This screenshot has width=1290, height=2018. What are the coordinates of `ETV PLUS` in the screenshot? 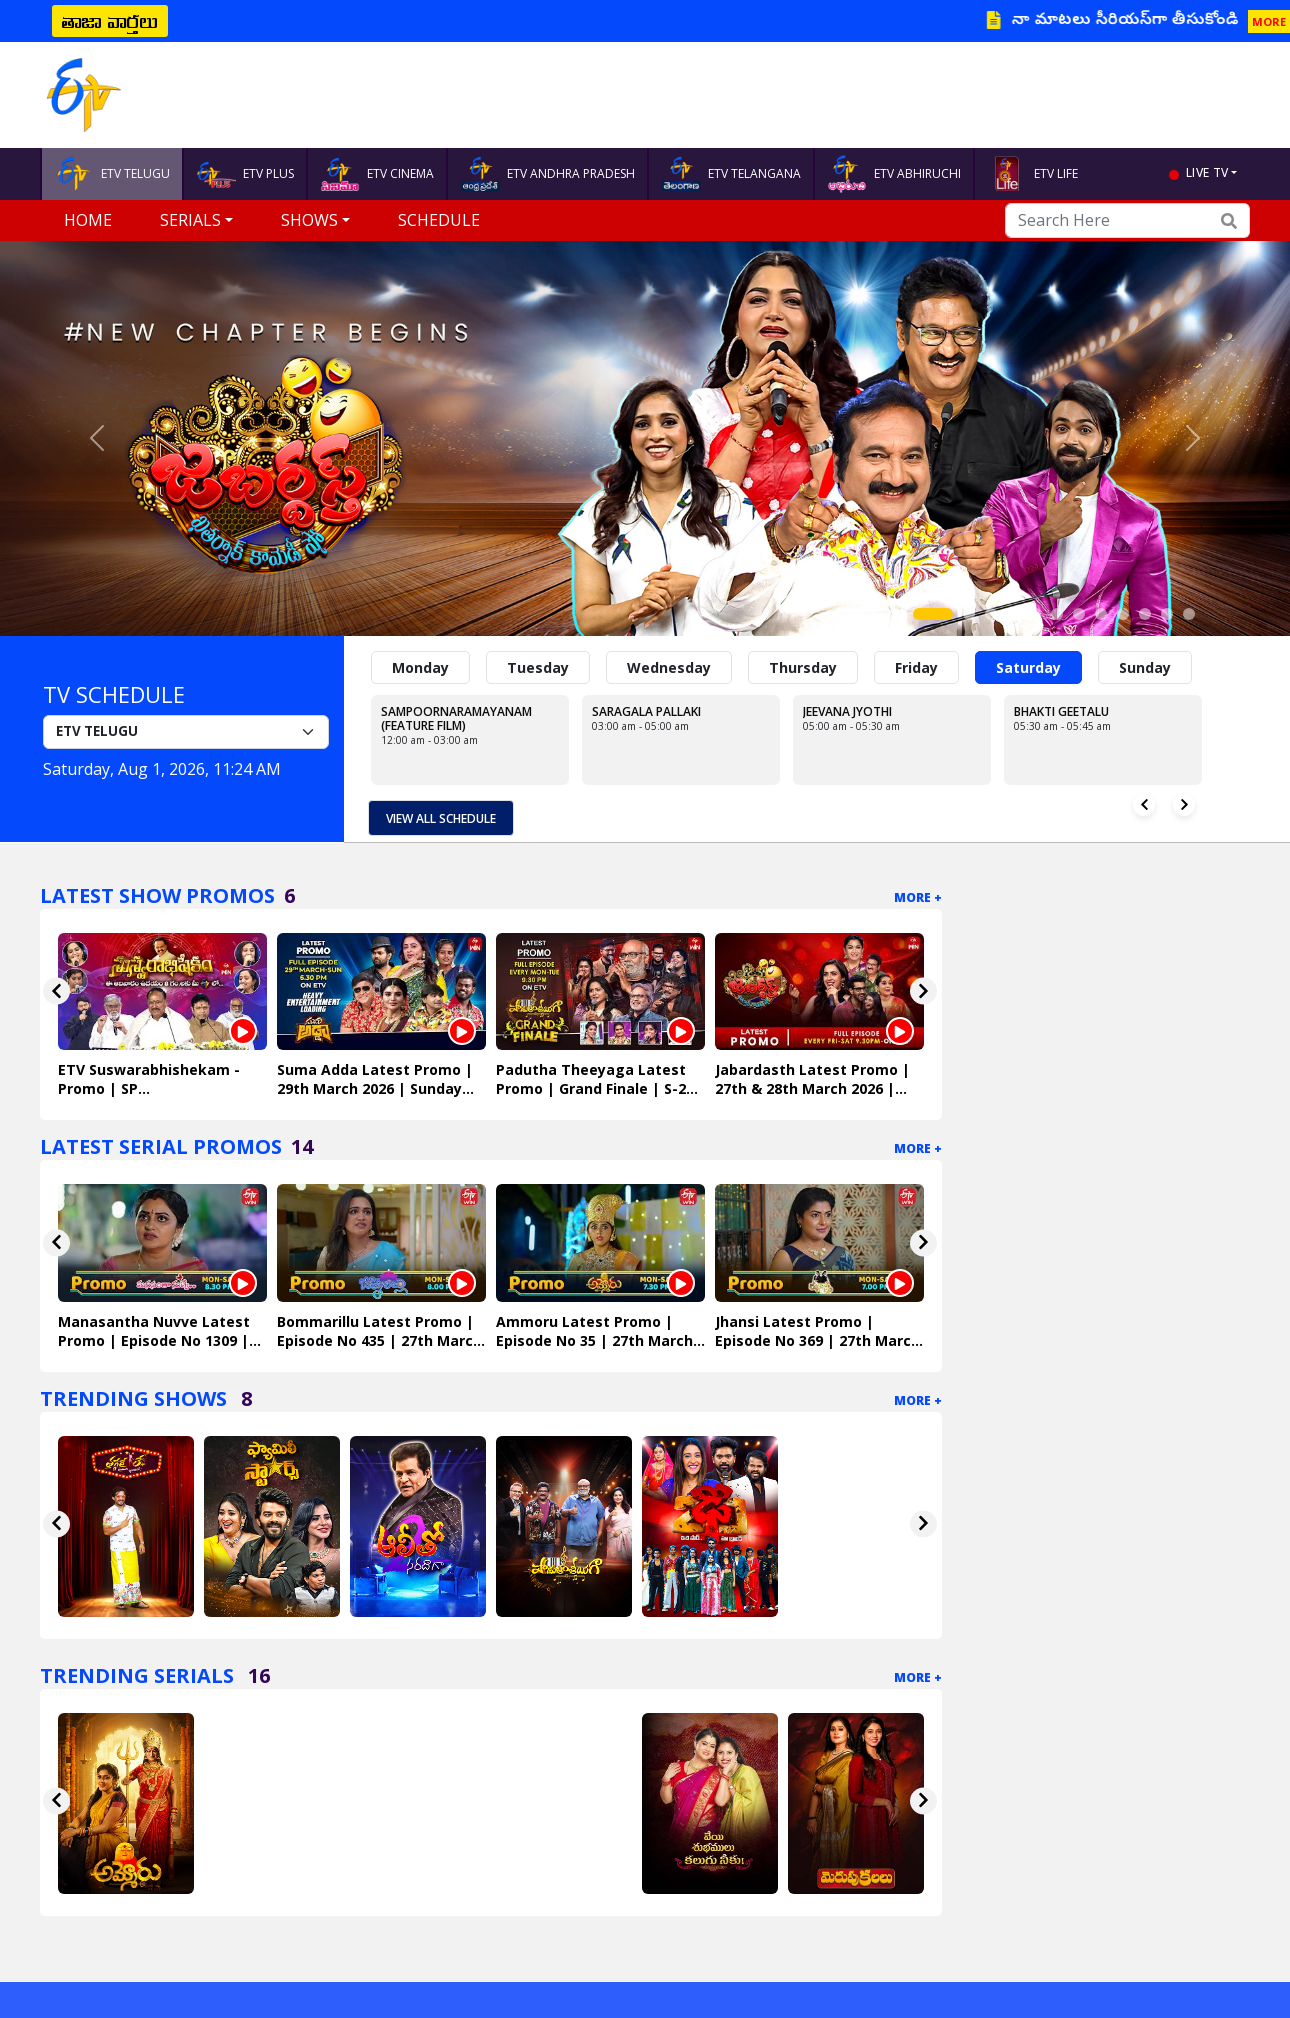 It's located at (245, 174).